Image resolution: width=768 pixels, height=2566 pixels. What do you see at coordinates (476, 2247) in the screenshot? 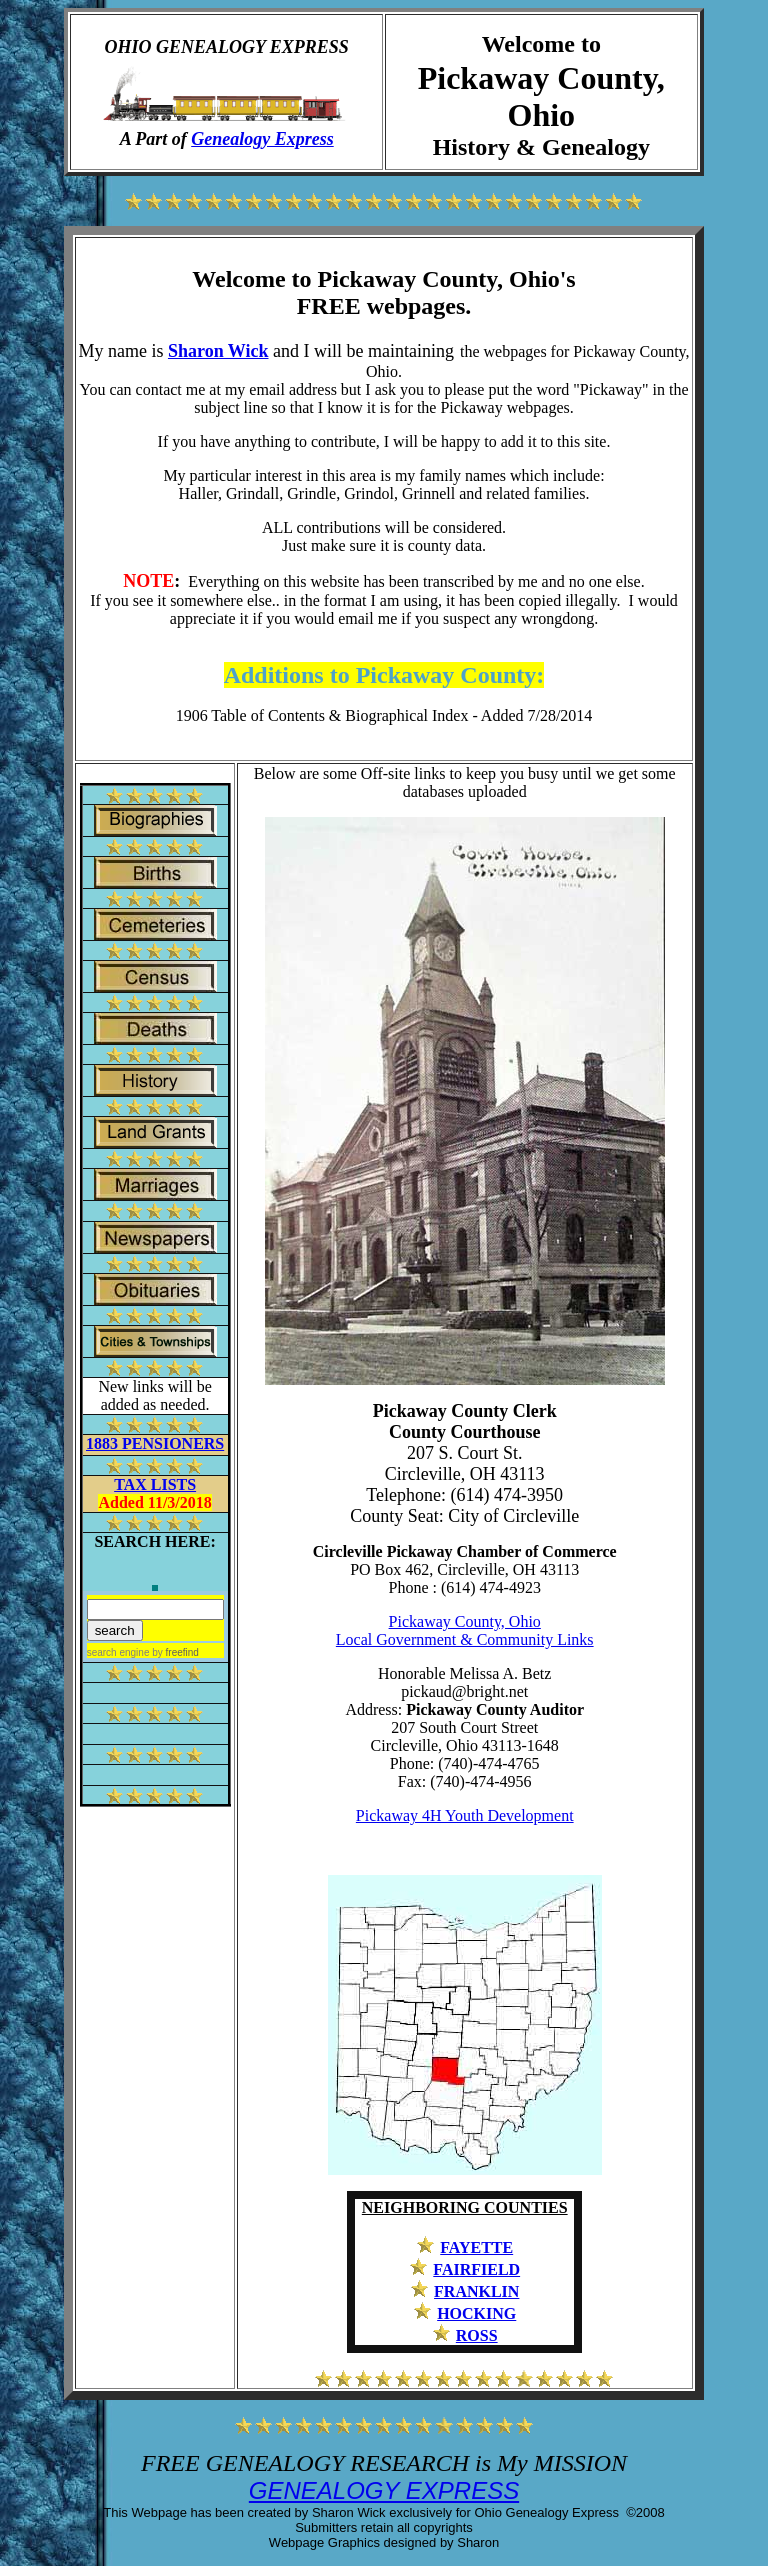
I see `FAYETTE` at bounding box center [476, 2247].